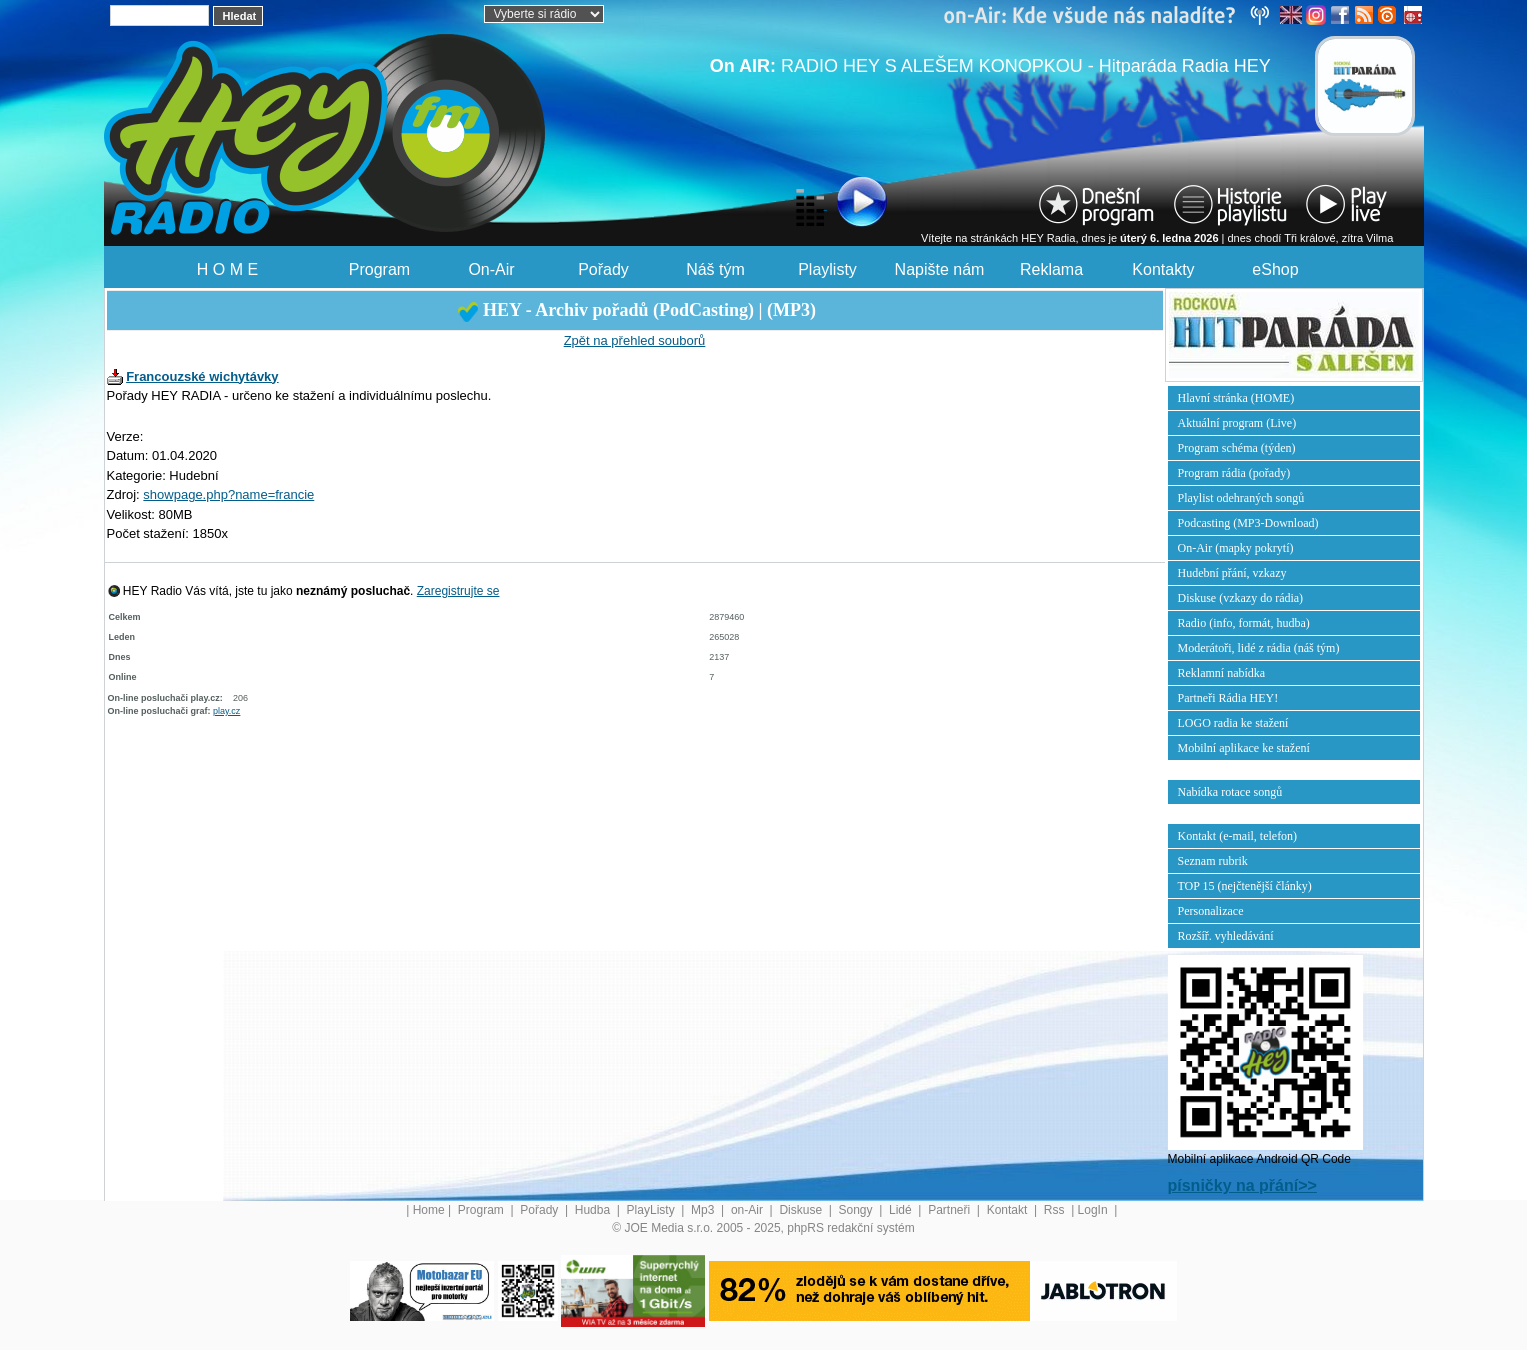 The height and width of the screenshot is (1350, 1527). I want to click on Program rádia (pořady), so click(1234, 473).